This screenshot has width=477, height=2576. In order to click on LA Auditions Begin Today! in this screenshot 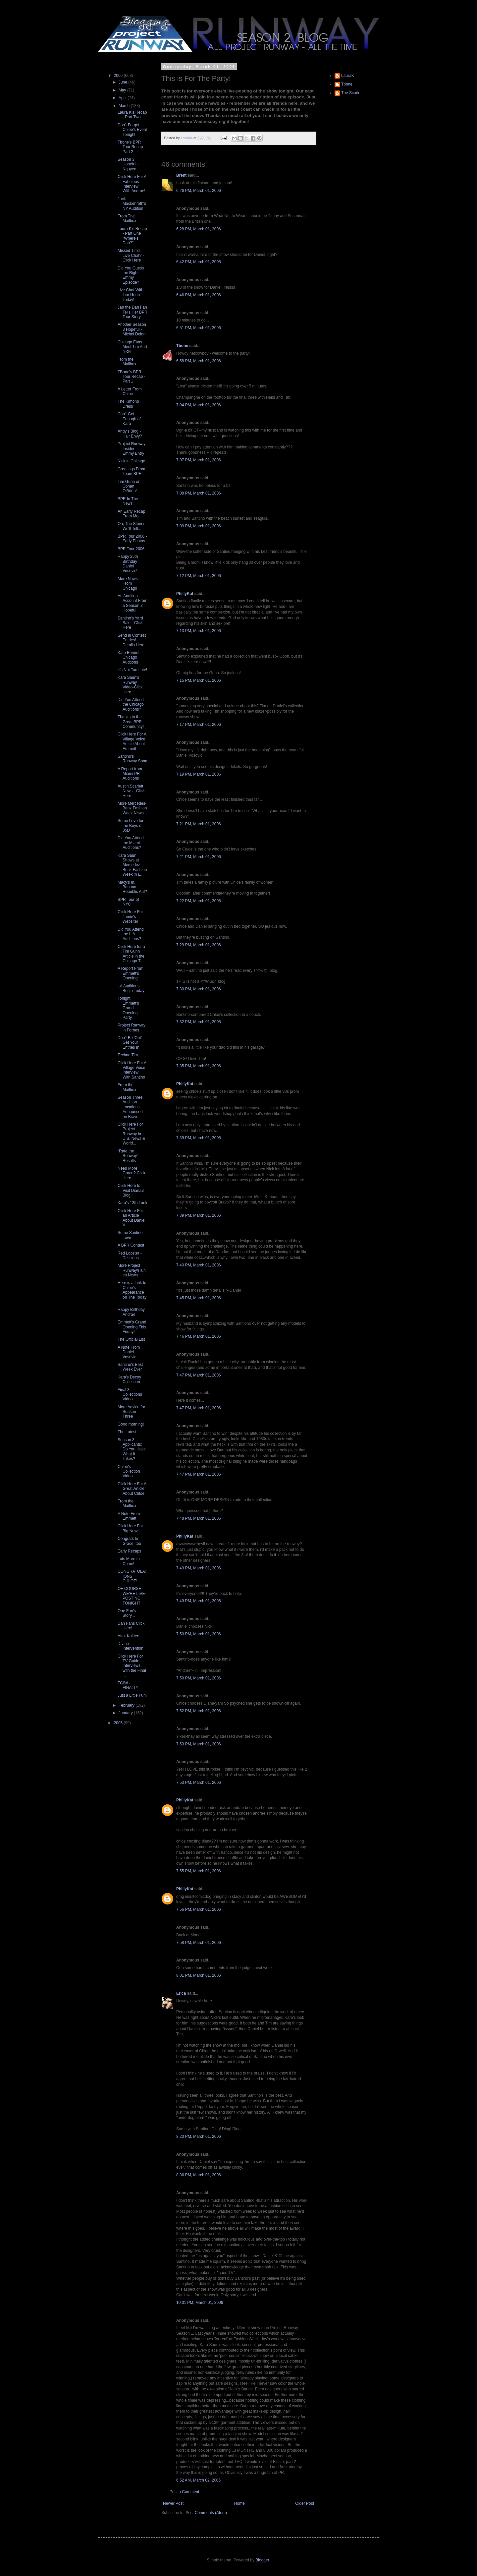, I will do `click(131, 988)`.